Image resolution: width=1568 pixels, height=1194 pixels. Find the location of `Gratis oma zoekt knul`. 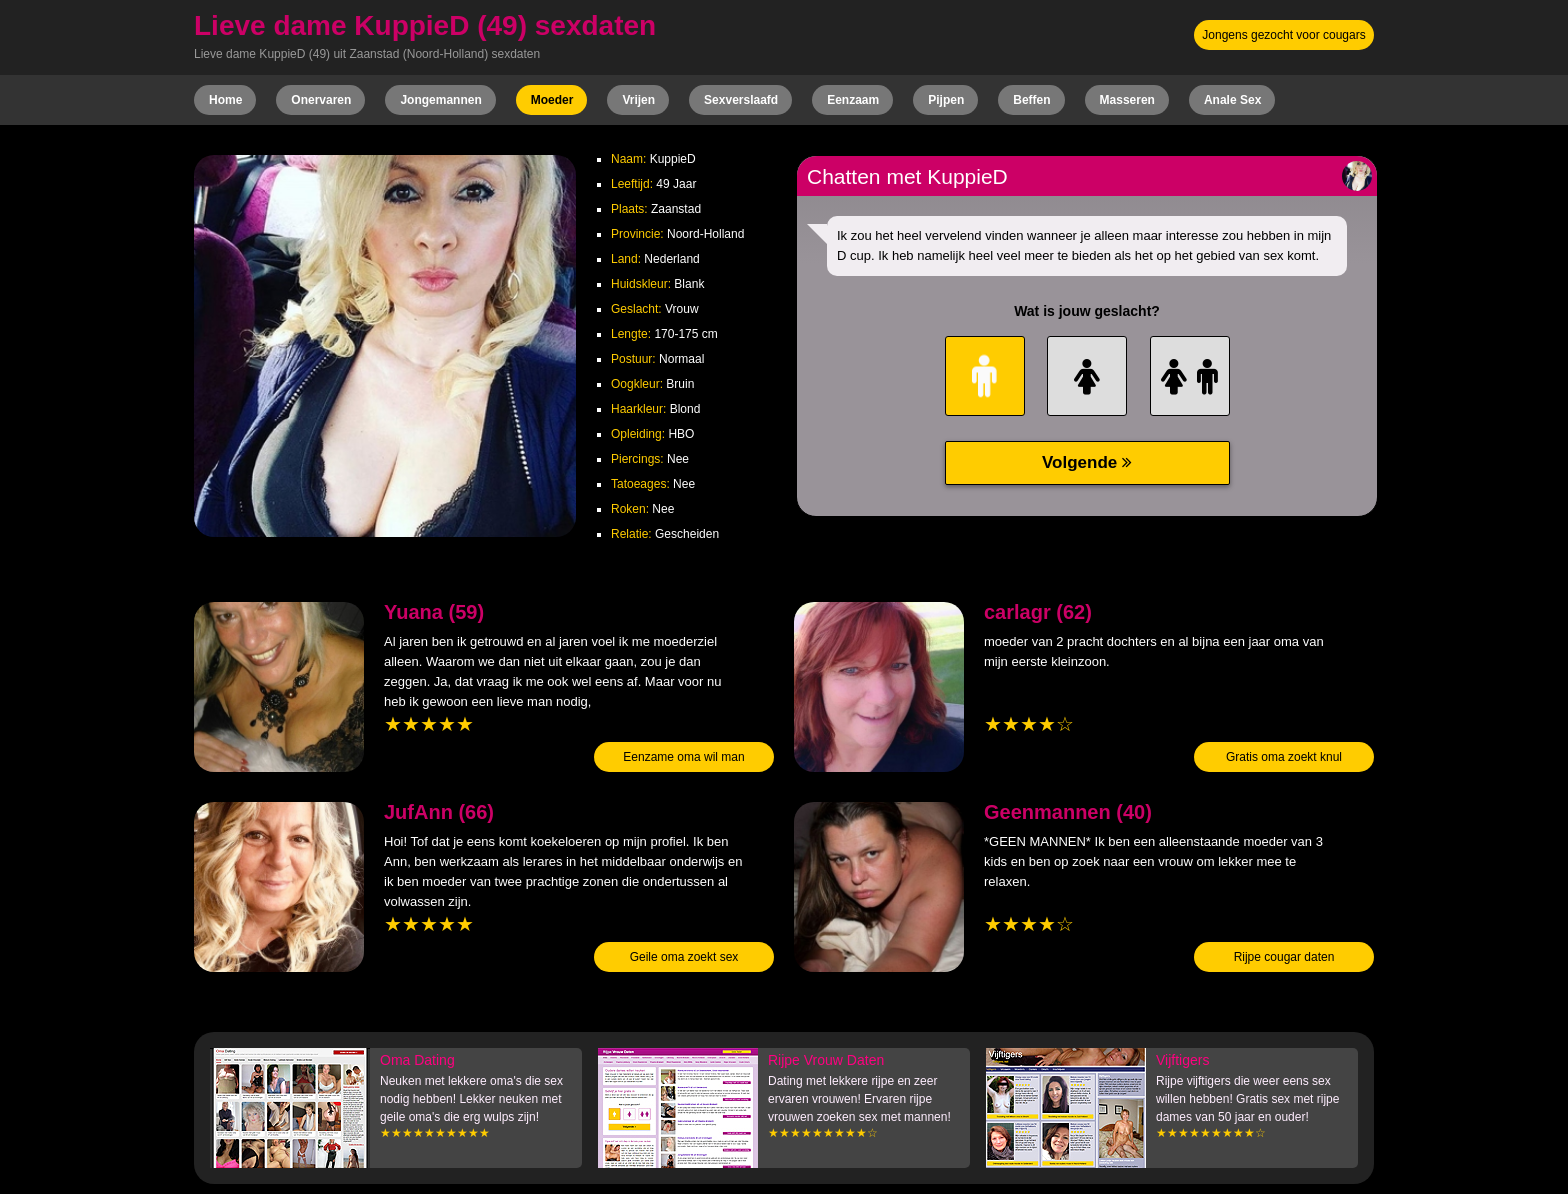

Gratis oma zoekt knul is located at coordinates (1284, 757).